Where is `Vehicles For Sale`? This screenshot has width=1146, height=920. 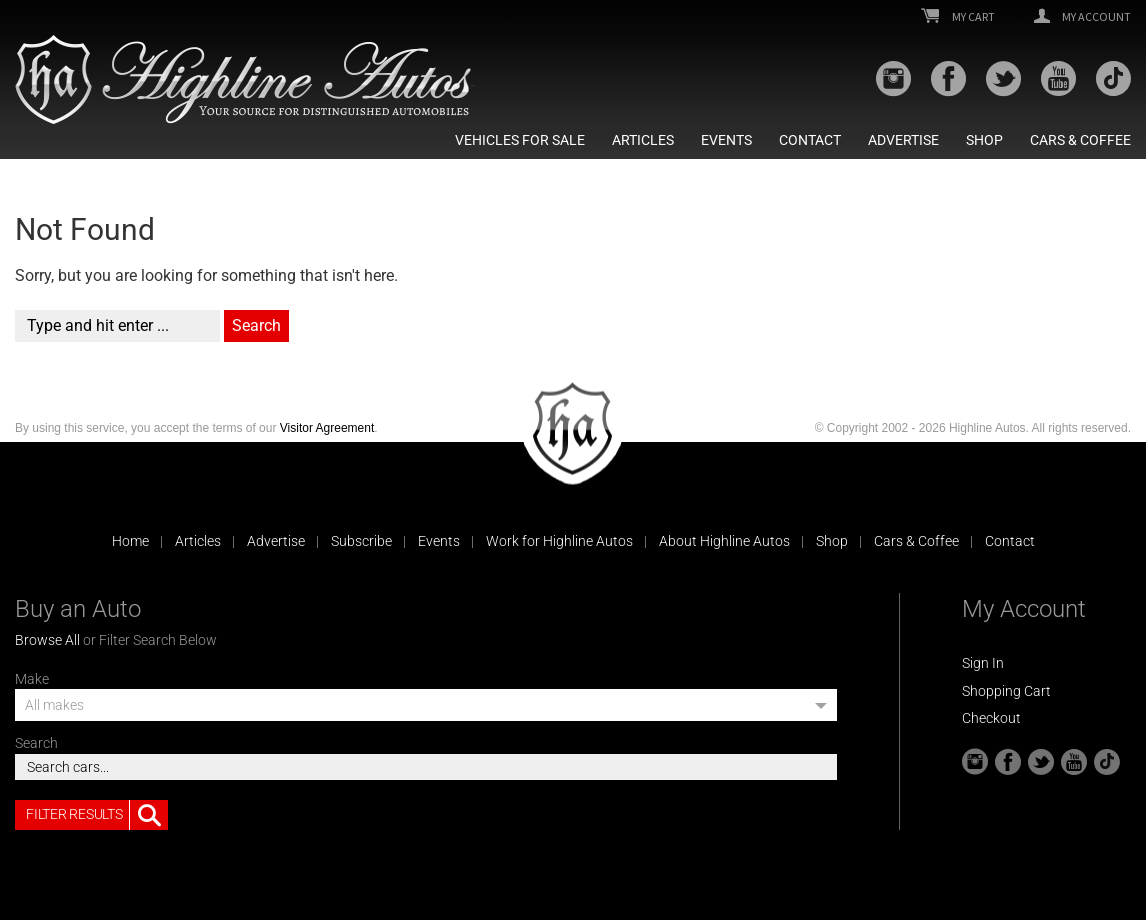
Vehicles For Sale is located at coordinates (520, 140).